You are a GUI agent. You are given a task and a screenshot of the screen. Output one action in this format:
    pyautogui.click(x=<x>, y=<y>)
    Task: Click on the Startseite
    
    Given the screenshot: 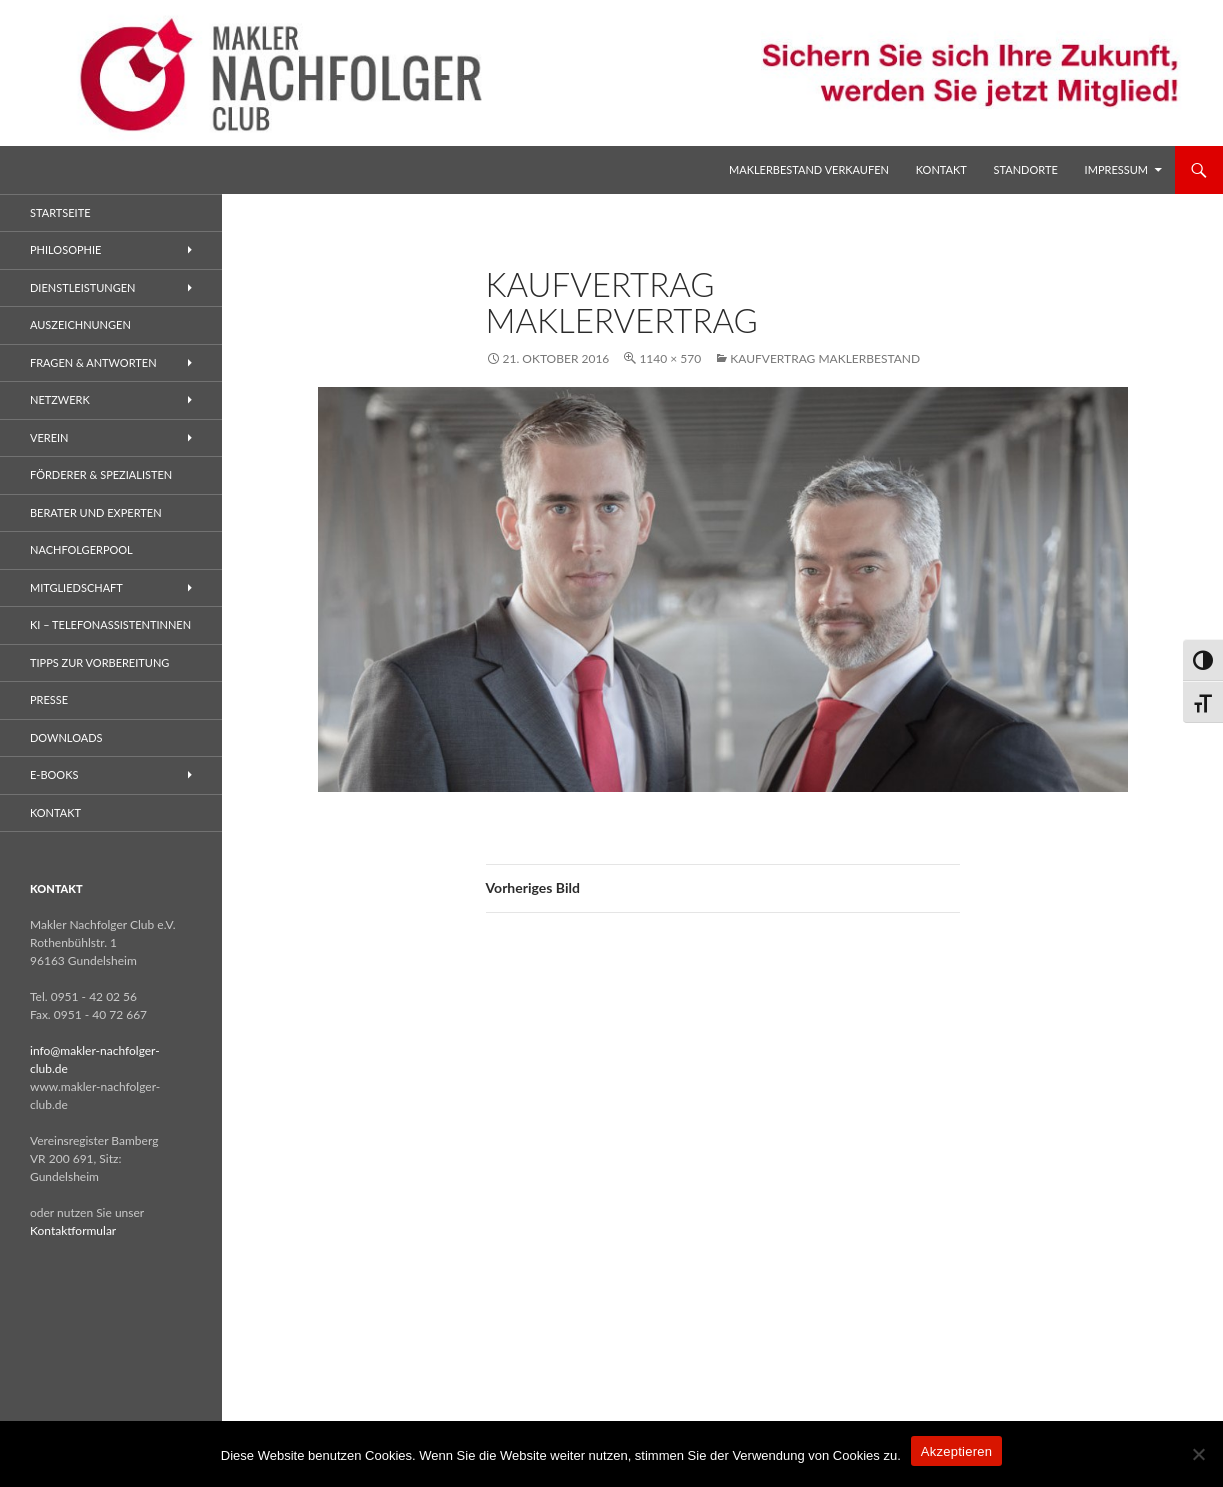 What is the action you would take?
    pyautogui.click(x=60, y=212)
    